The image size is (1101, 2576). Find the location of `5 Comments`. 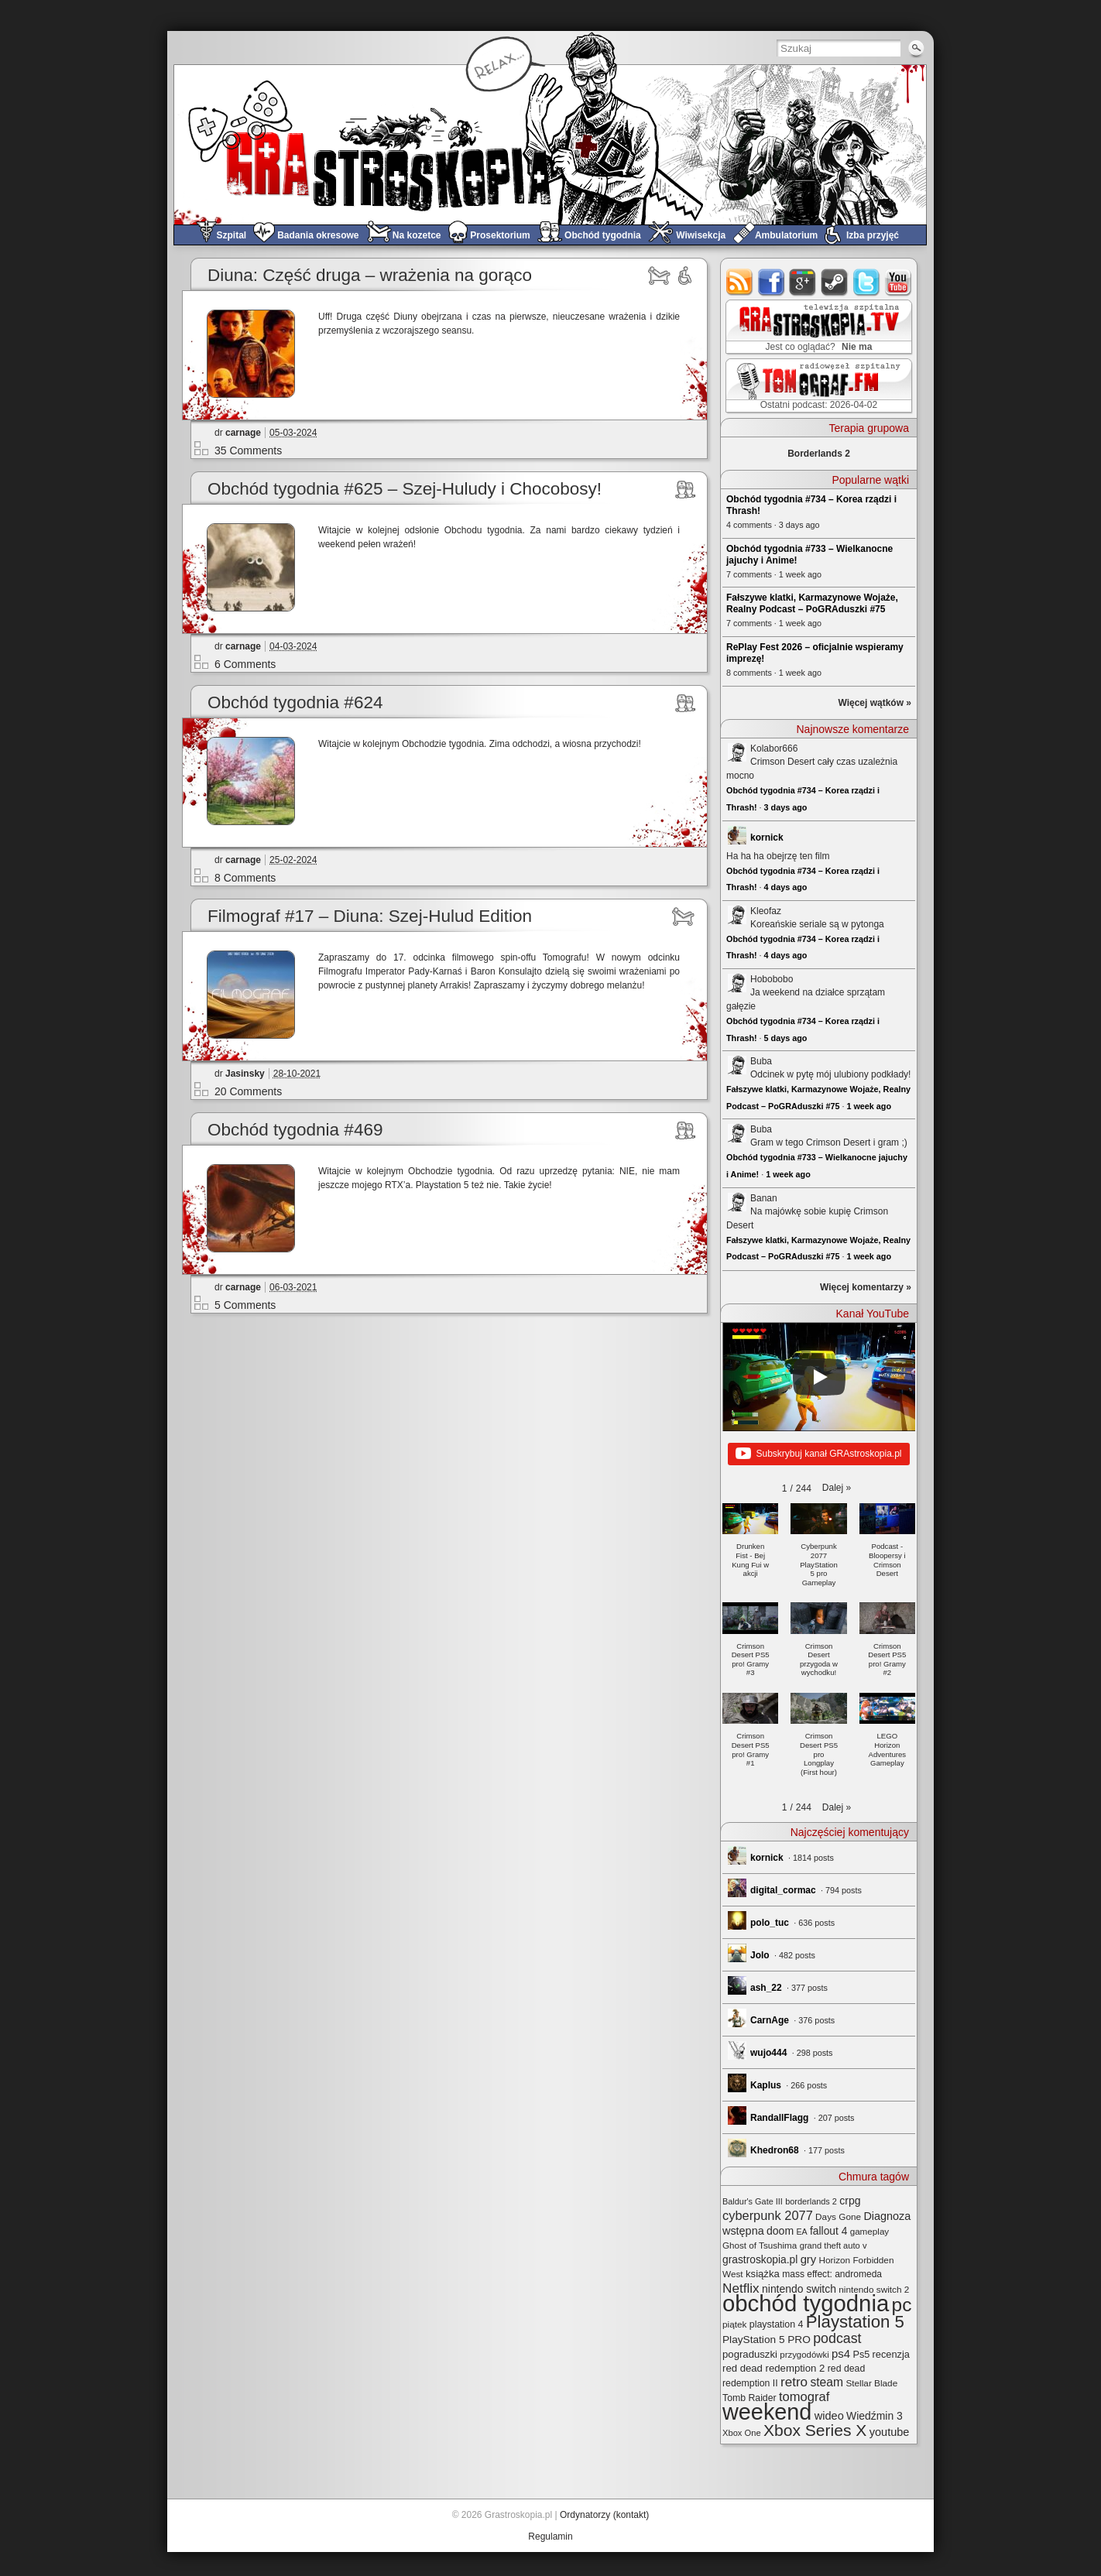

5 Comments is located at coordinates (245, 1305).